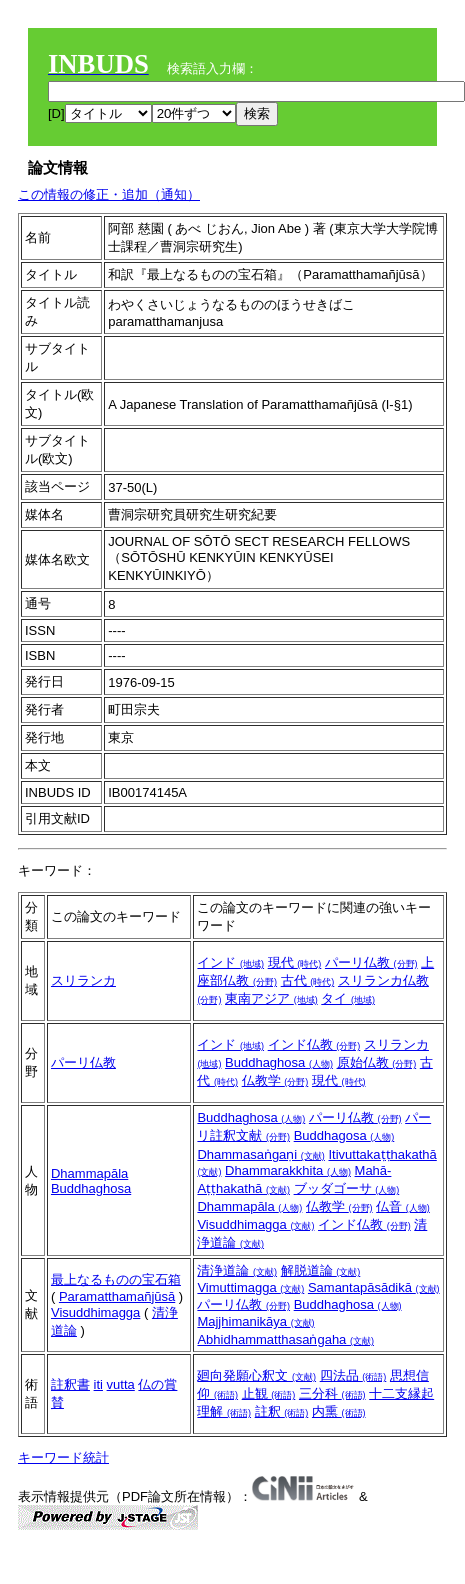 Image resolution: width=465 pixels, height=1584 pixels. I want to click on 最上なるものの宝石箱, so click(116, 1279).